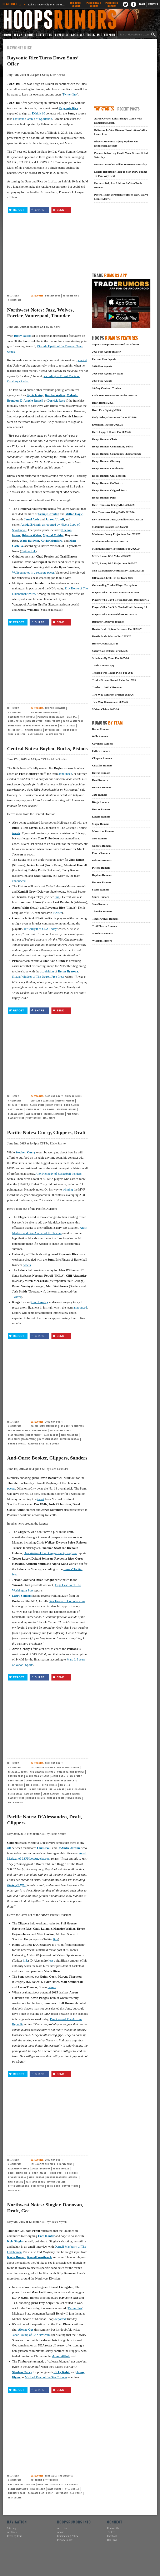 Image resolution: width=160 pixels, height=2576 pixels. What do you see at coordinates (54, 1114) in the screenshot?
I see `Montrezl Harrell` at bounding box center [54, 1114].